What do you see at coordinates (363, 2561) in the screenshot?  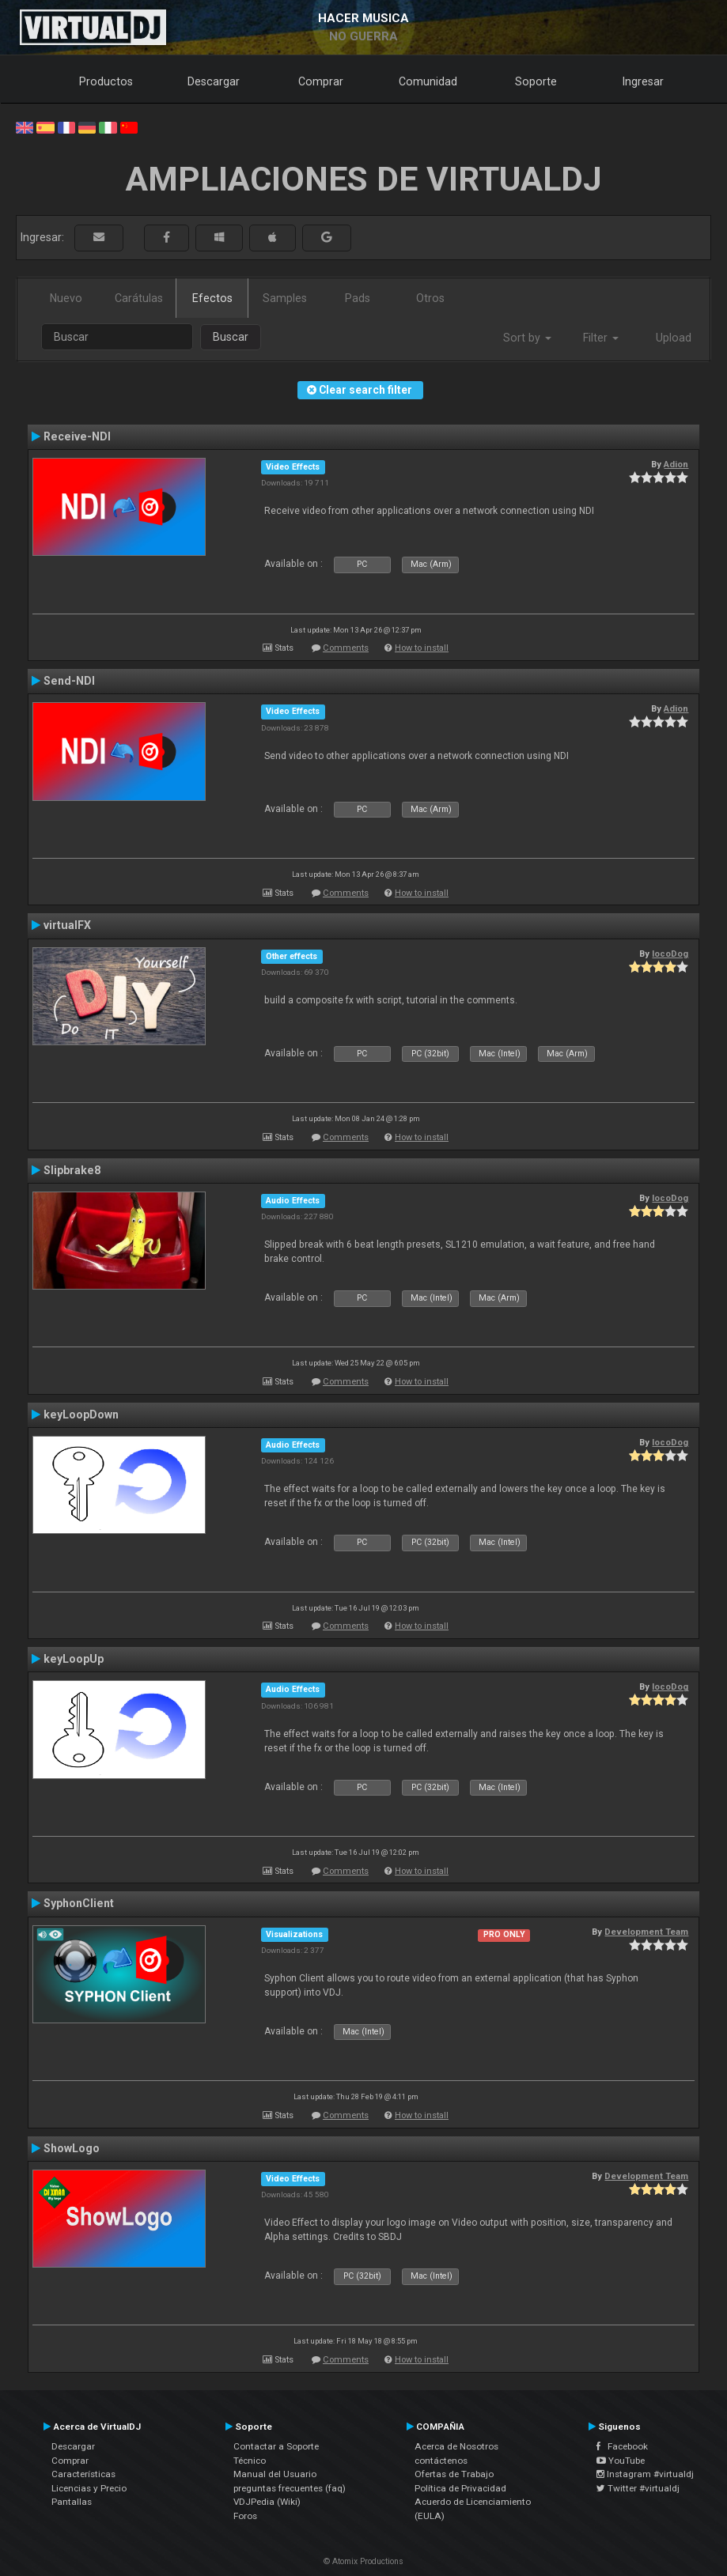 I see `© Atomix Productions` at bounding box center [363, 2561].